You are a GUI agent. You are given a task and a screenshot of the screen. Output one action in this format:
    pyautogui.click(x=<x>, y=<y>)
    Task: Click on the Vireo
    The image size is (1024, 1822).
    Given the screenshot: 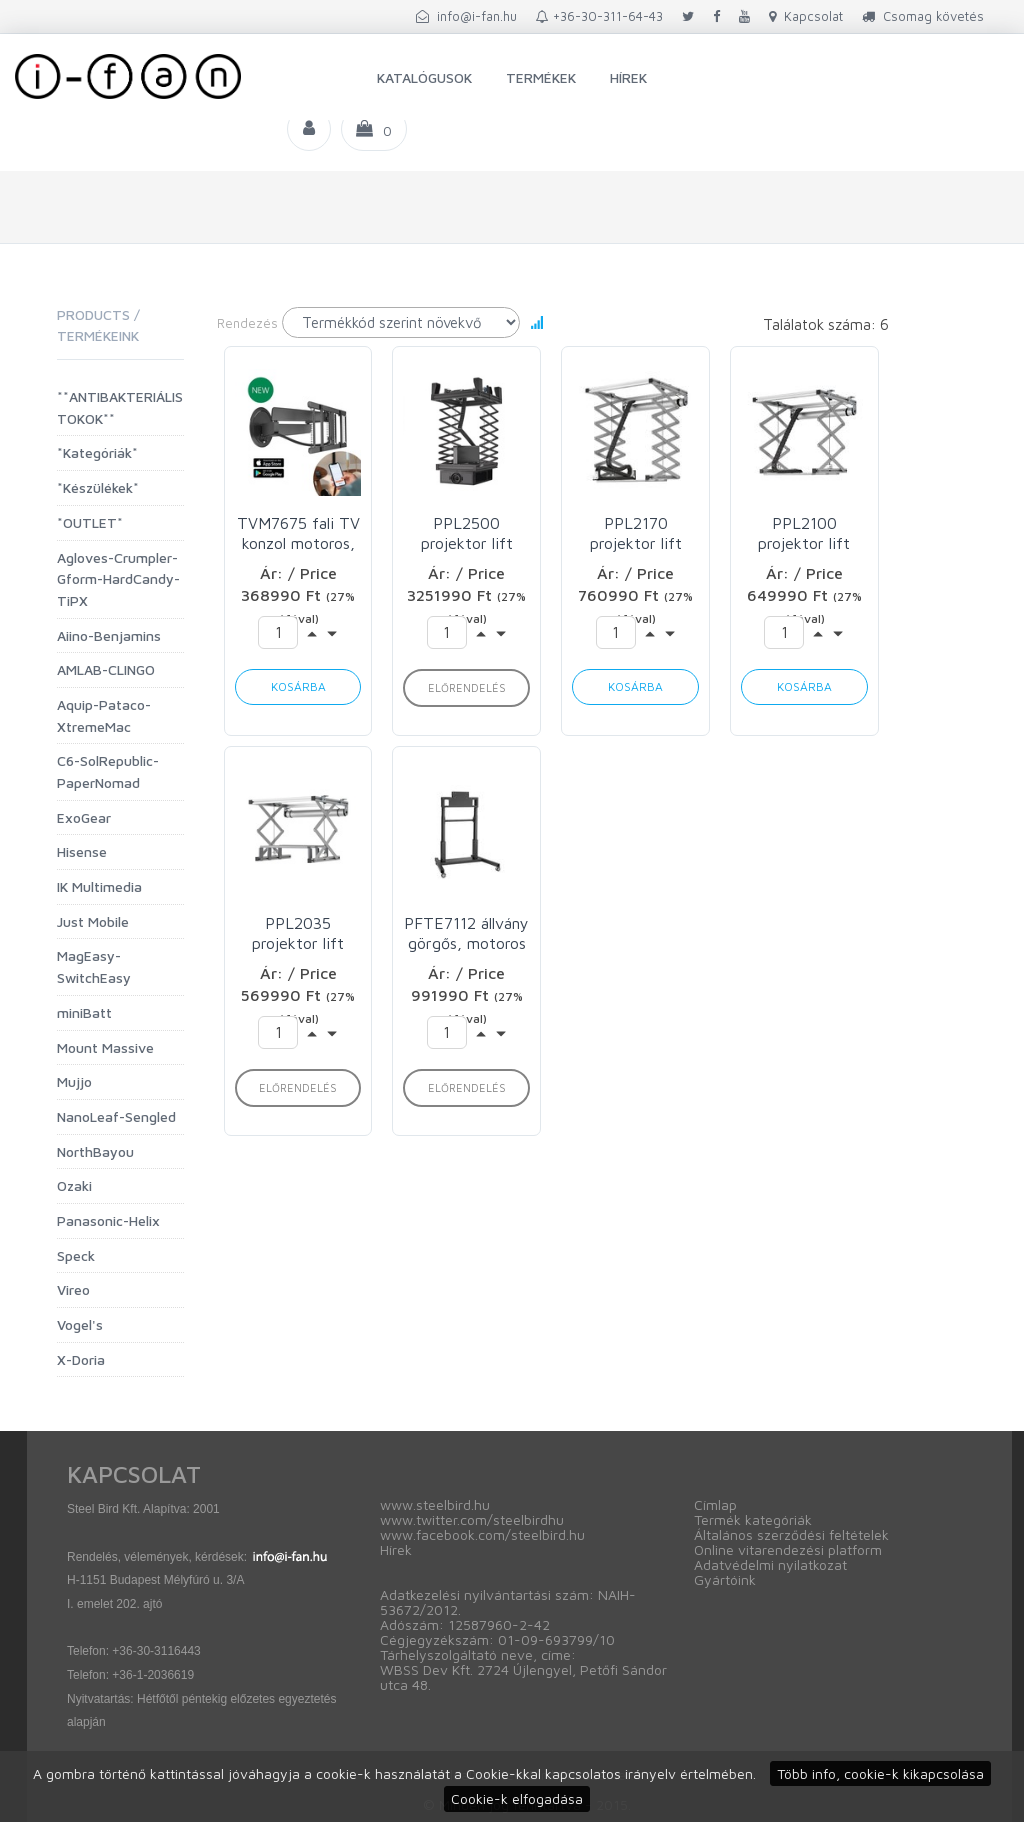 What is the action you would take?
    pyautogui.click(x=73, y=1289)
    